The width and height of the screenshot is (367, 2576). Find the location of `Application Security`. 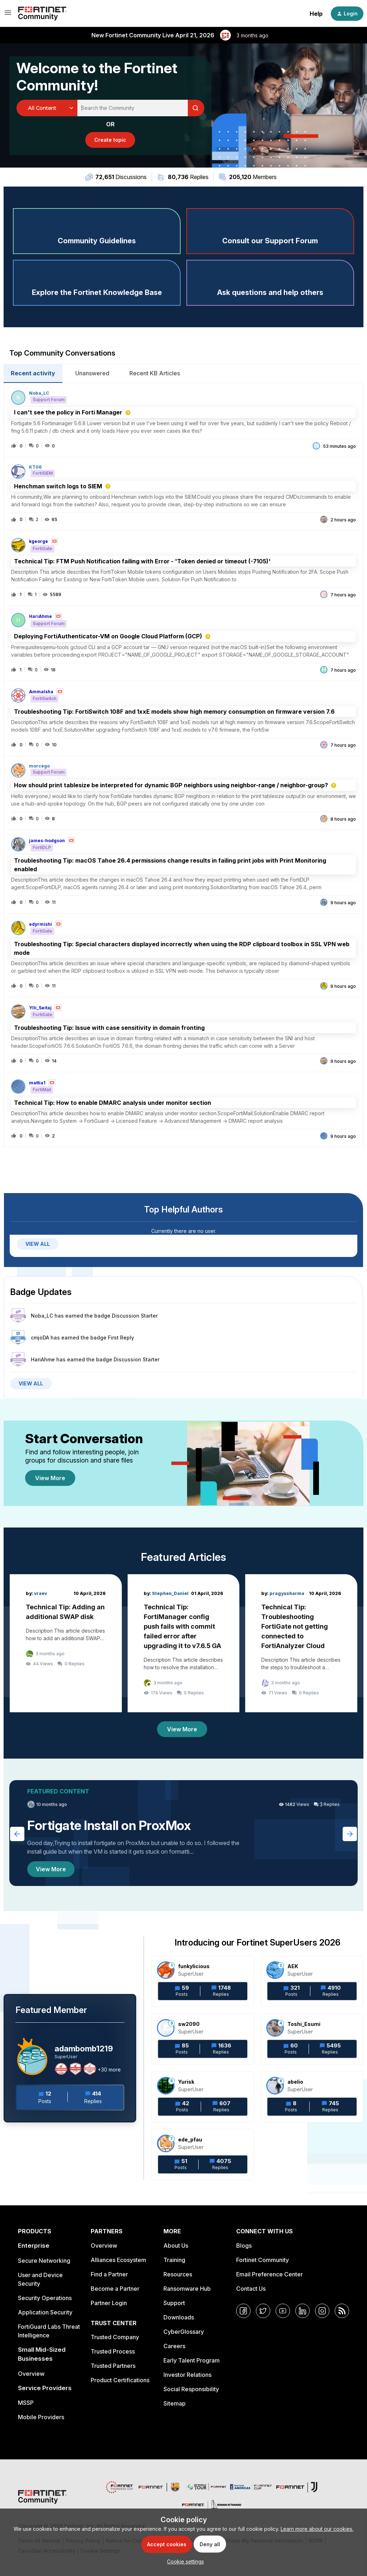

Application Security is located at coordinates (45, 2312).